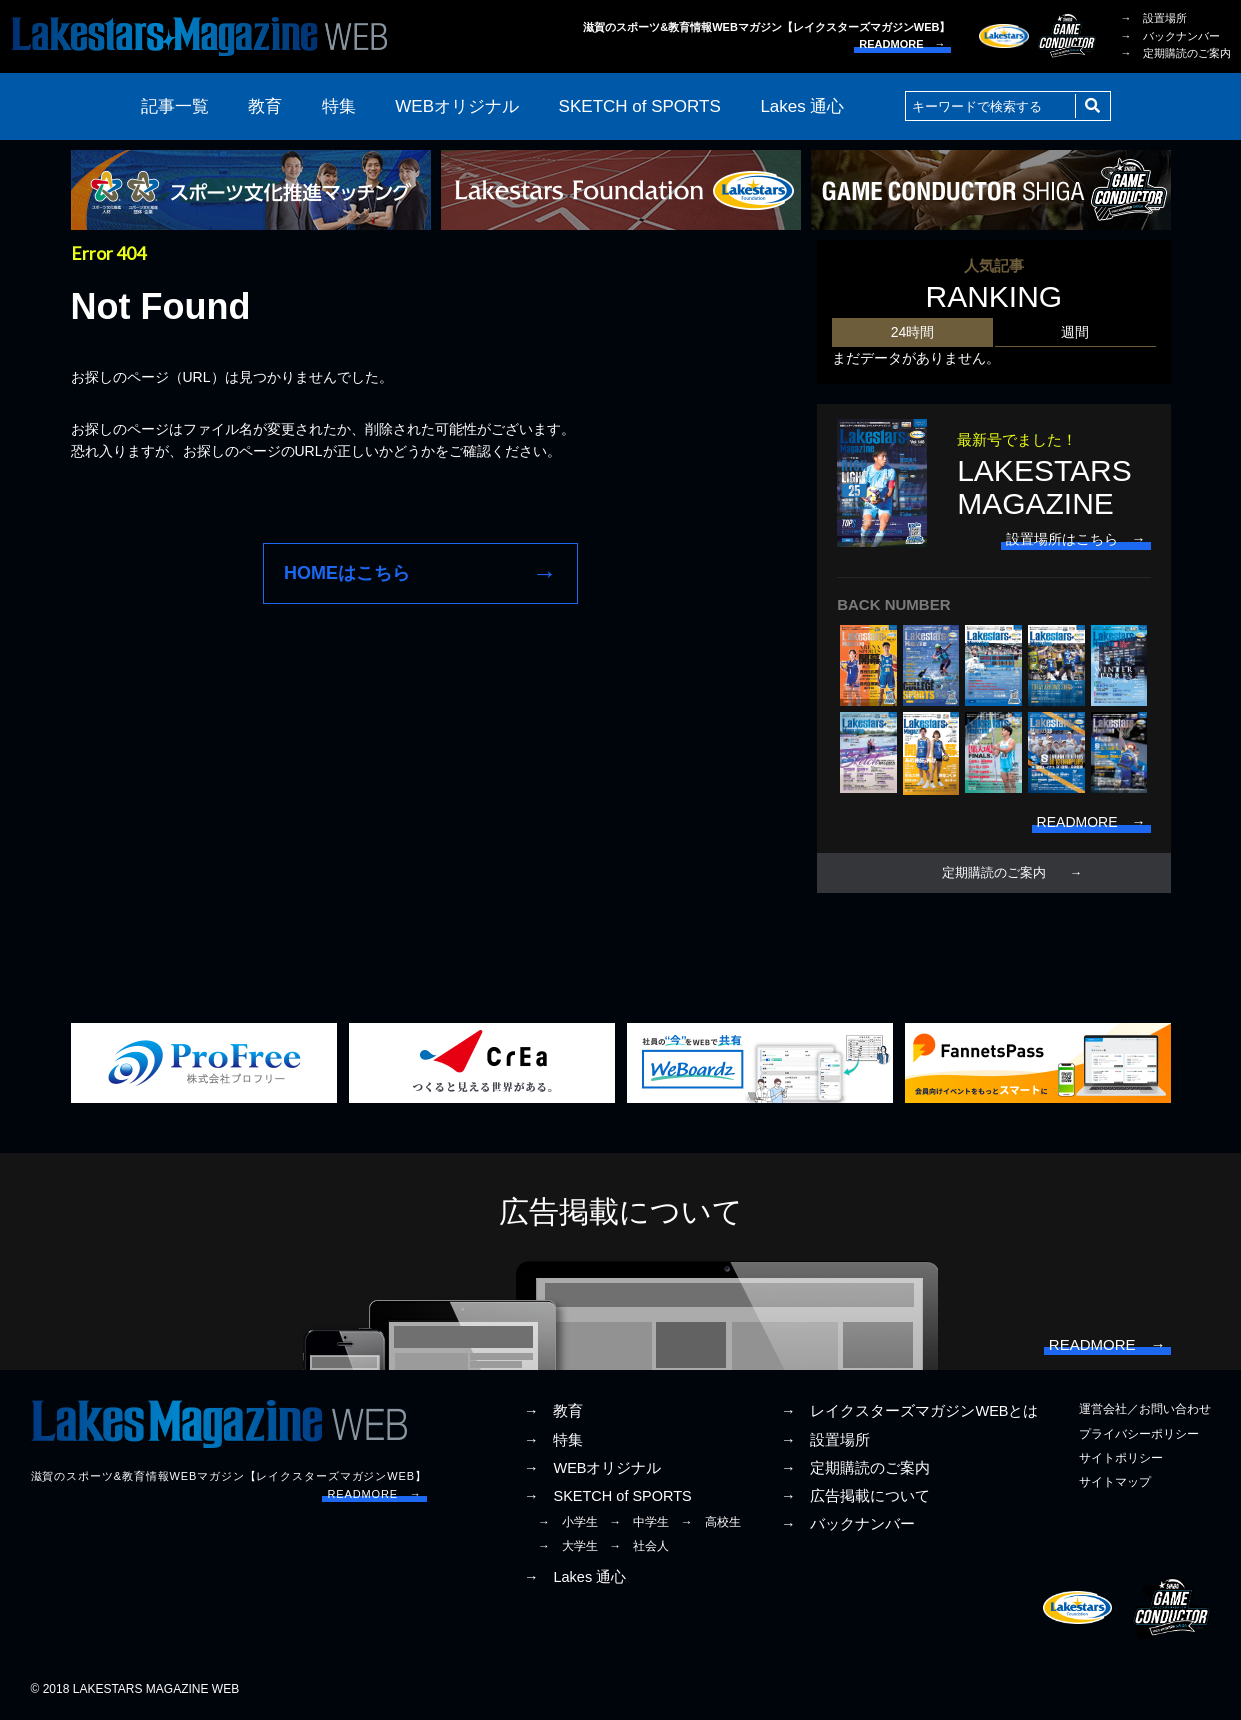  What do you see at coordinates (1115, 1482) in the screenshot?
I see `サイトマップ` at bounding box center [1115, 1482].